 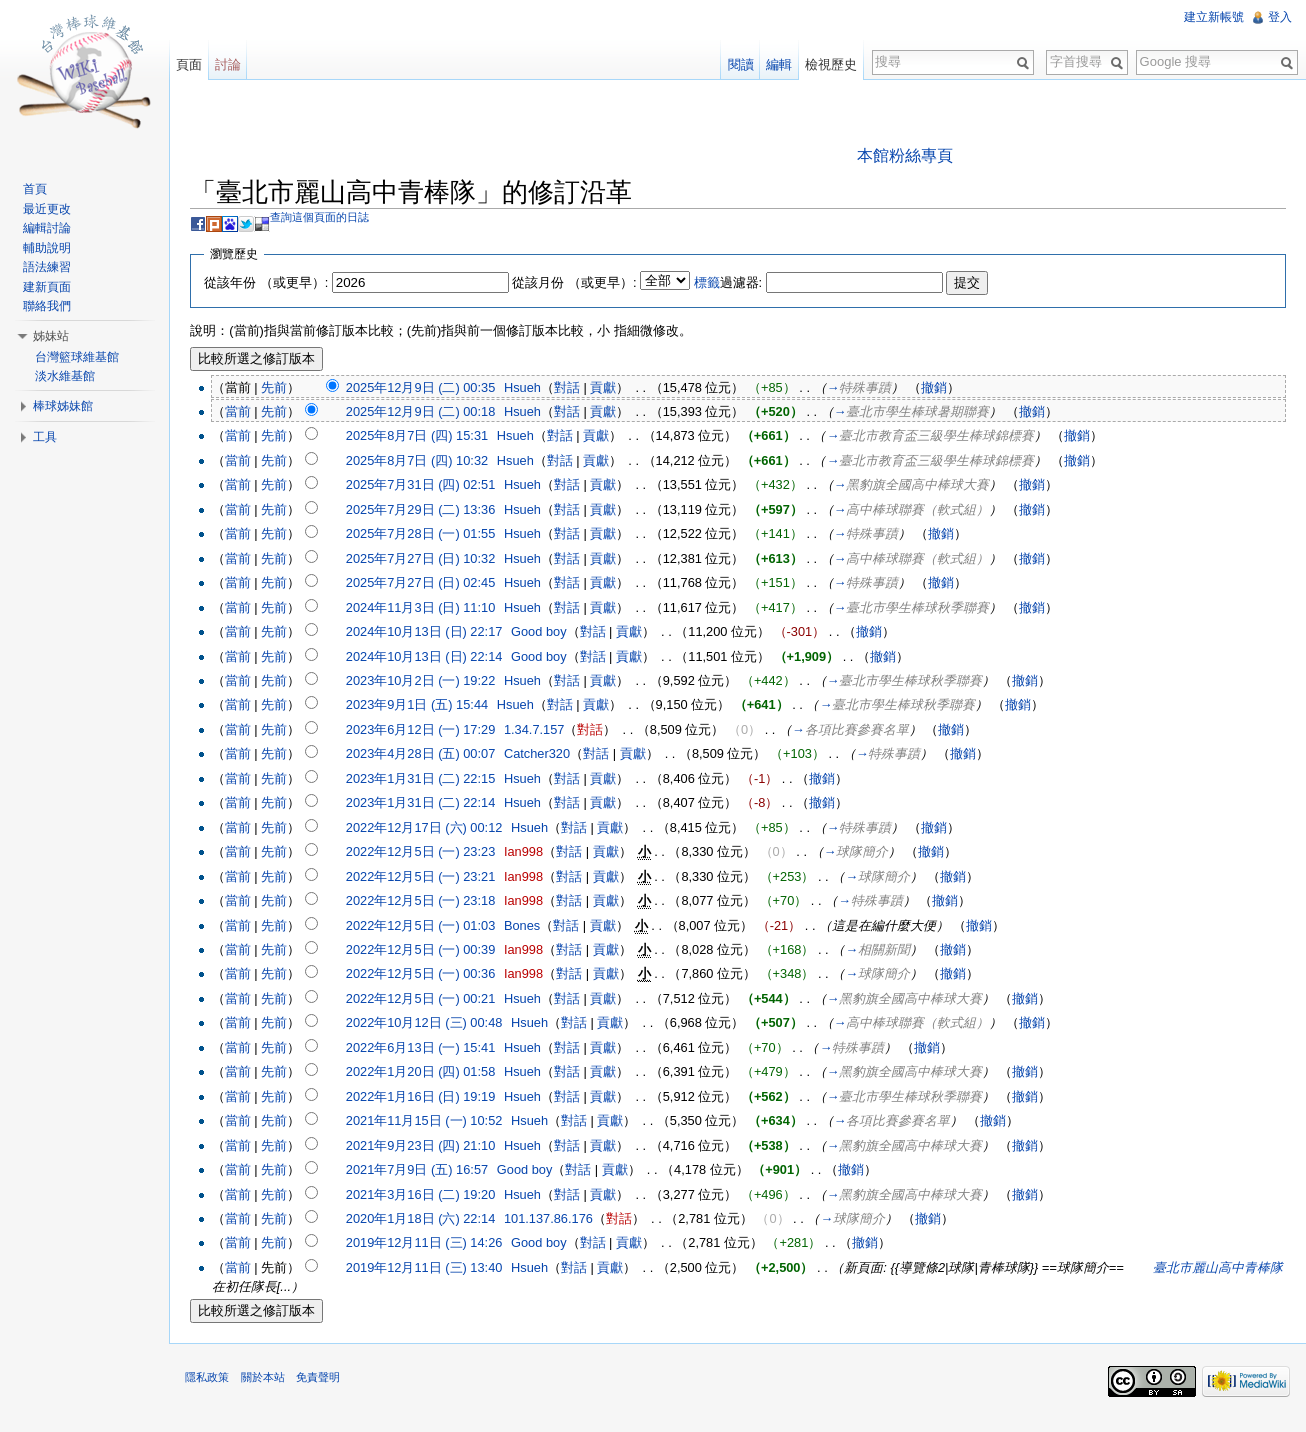 I want to click on 2025年7月27日 (日) 10:32, so click(x=430, y=560).